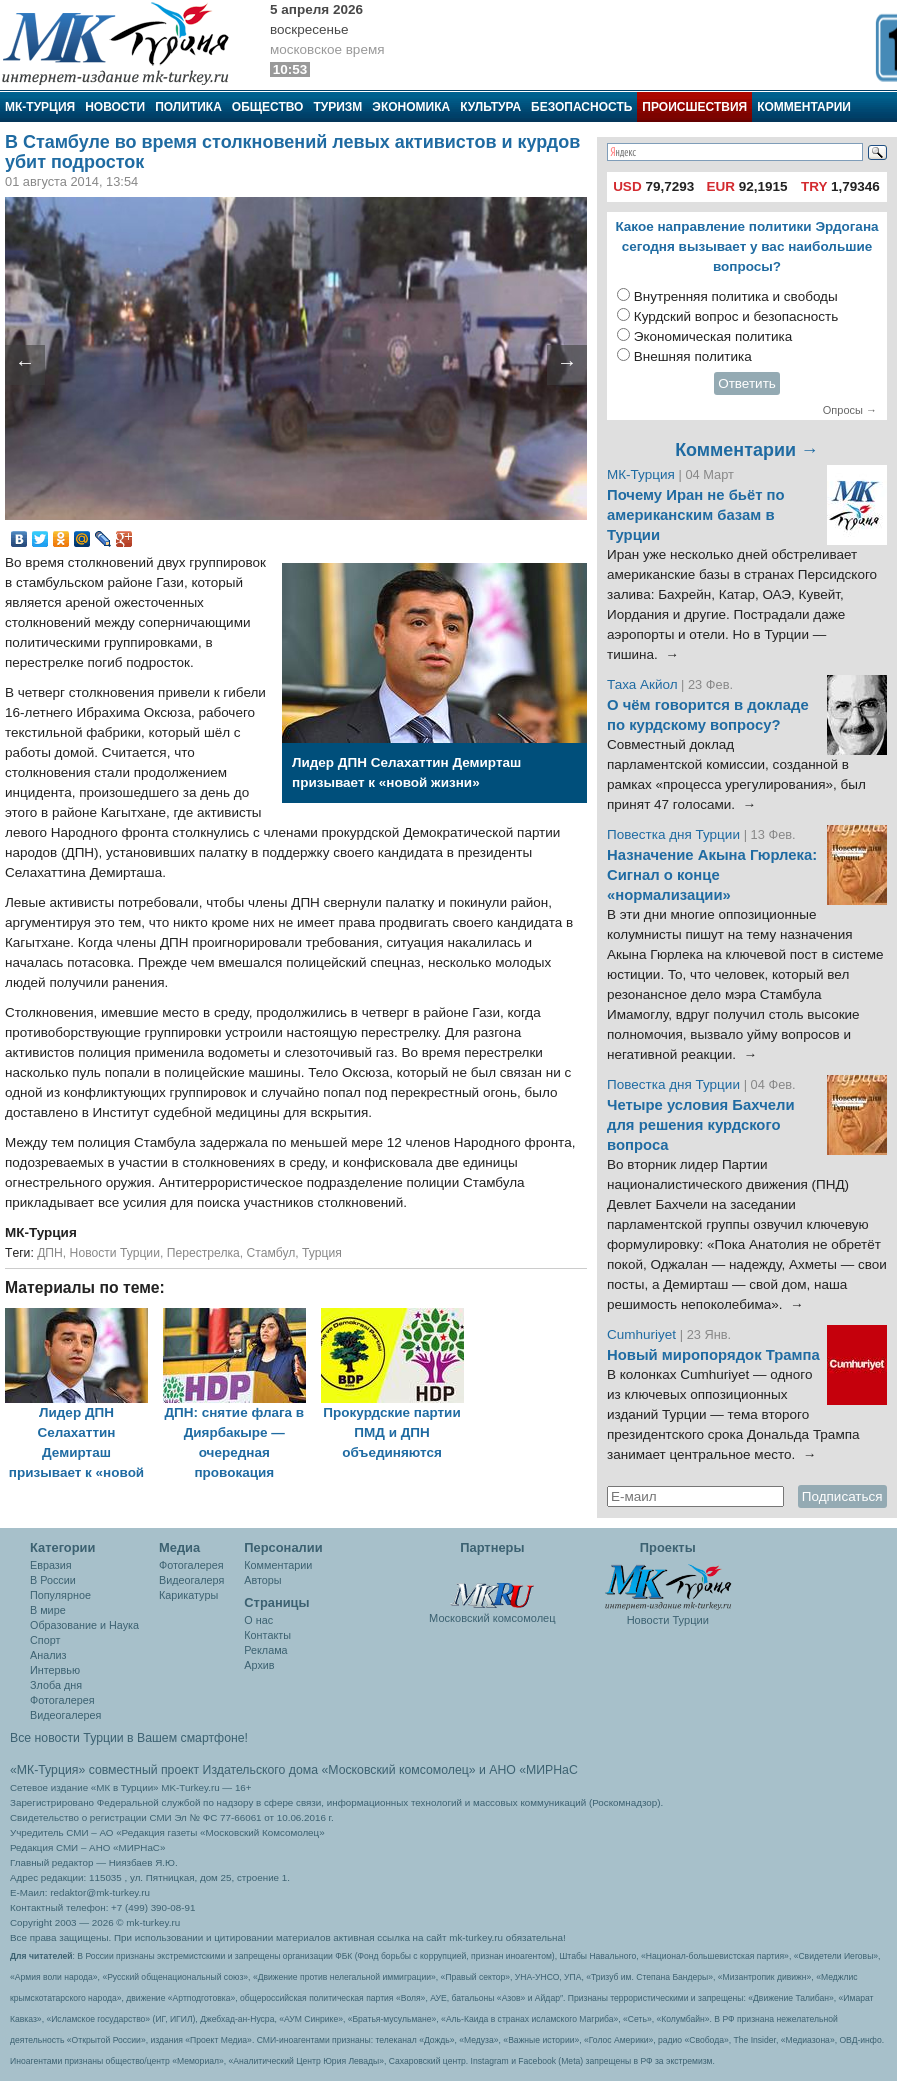 Image resolution: width=897 pixels, height=2081 pixels. What do you see at coordinates (45, 1640) in the screenshot?
I see `Спорт` at bounding box center [45, 1640].